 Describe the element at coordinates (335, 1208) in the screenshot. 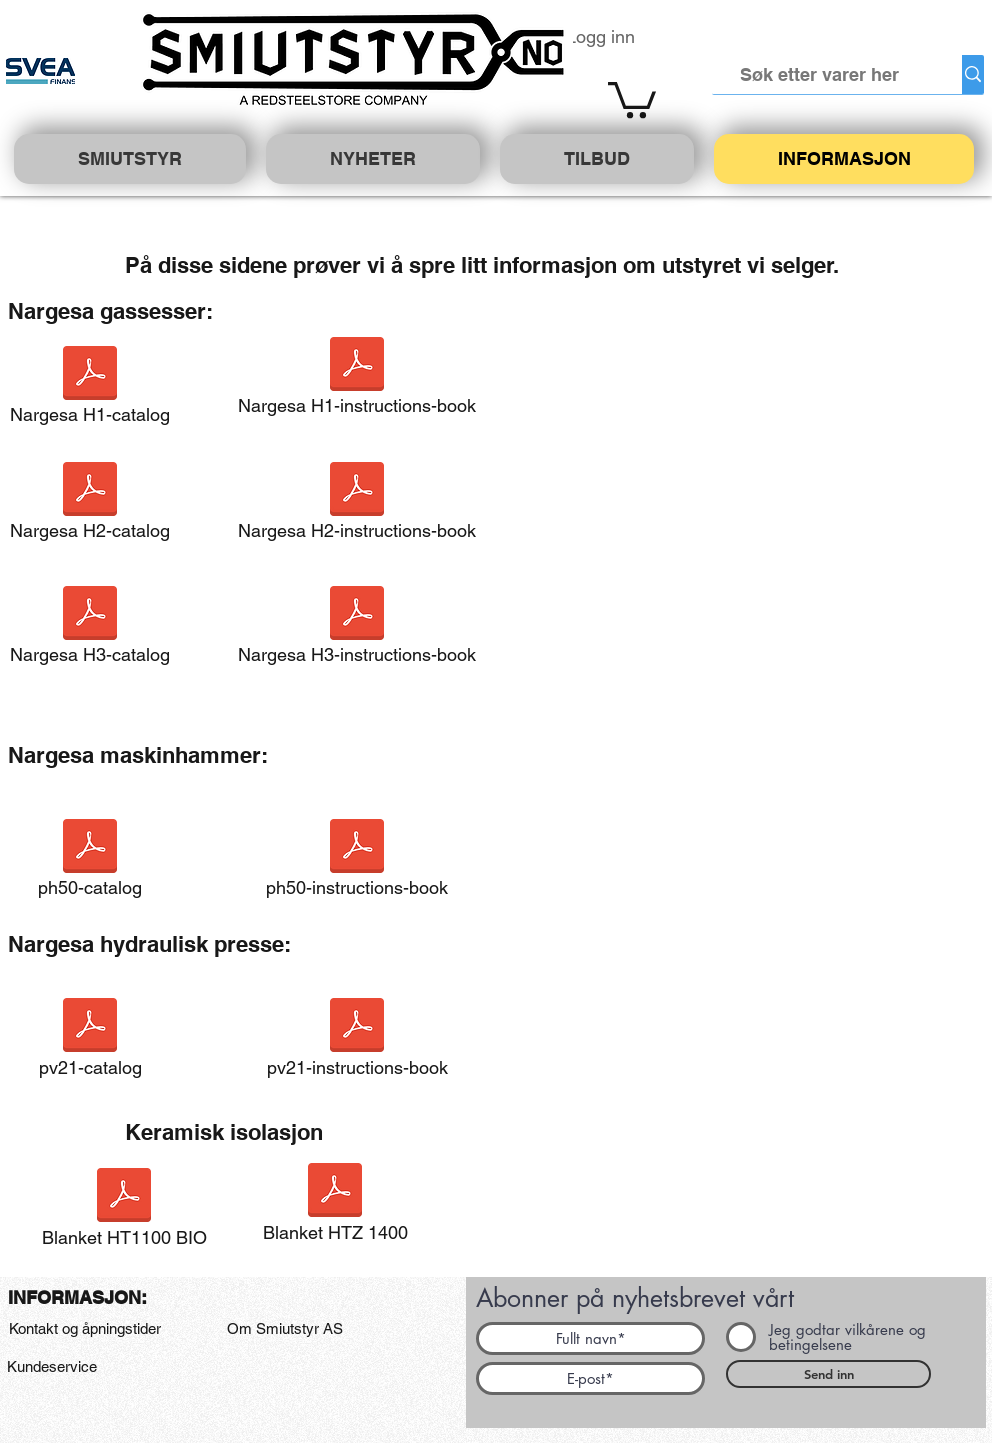

I see `[Blanket HTZ 1400]` at that location.